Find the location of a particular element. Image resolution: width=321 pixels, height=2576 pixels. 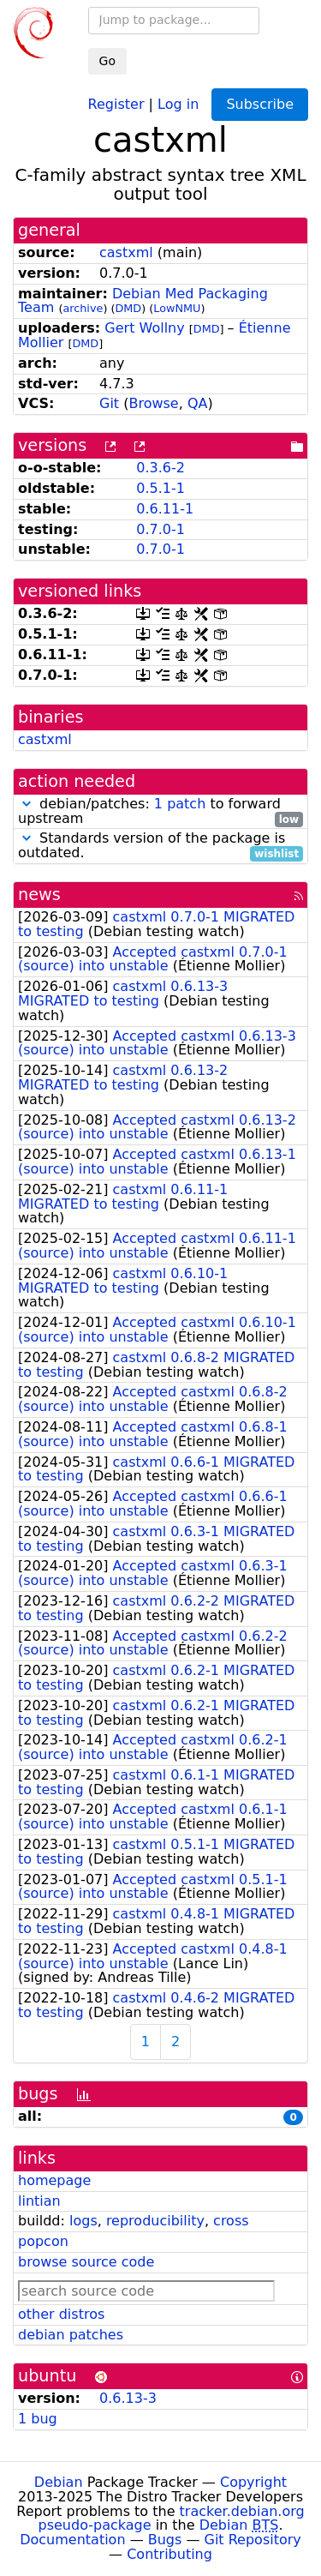

castxml is located at coordinates (126, 252).